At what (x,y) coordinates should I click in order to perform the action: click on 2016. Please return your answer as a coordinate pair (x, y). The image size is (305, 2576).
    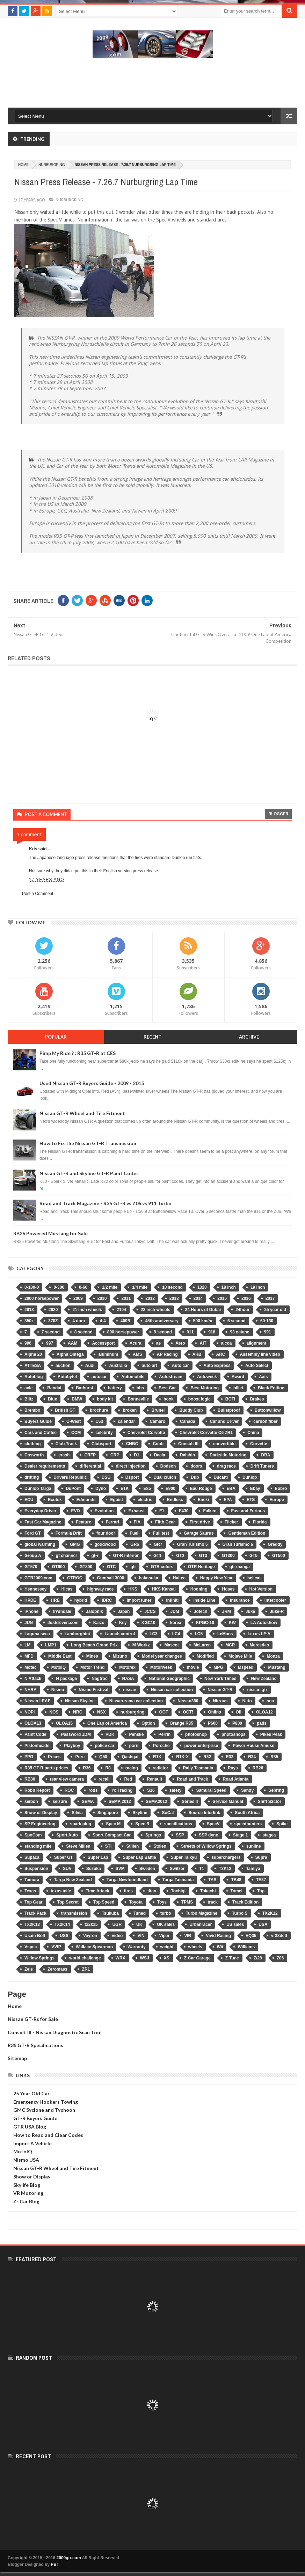
    Looking at the image, I should click on (246, 1298).